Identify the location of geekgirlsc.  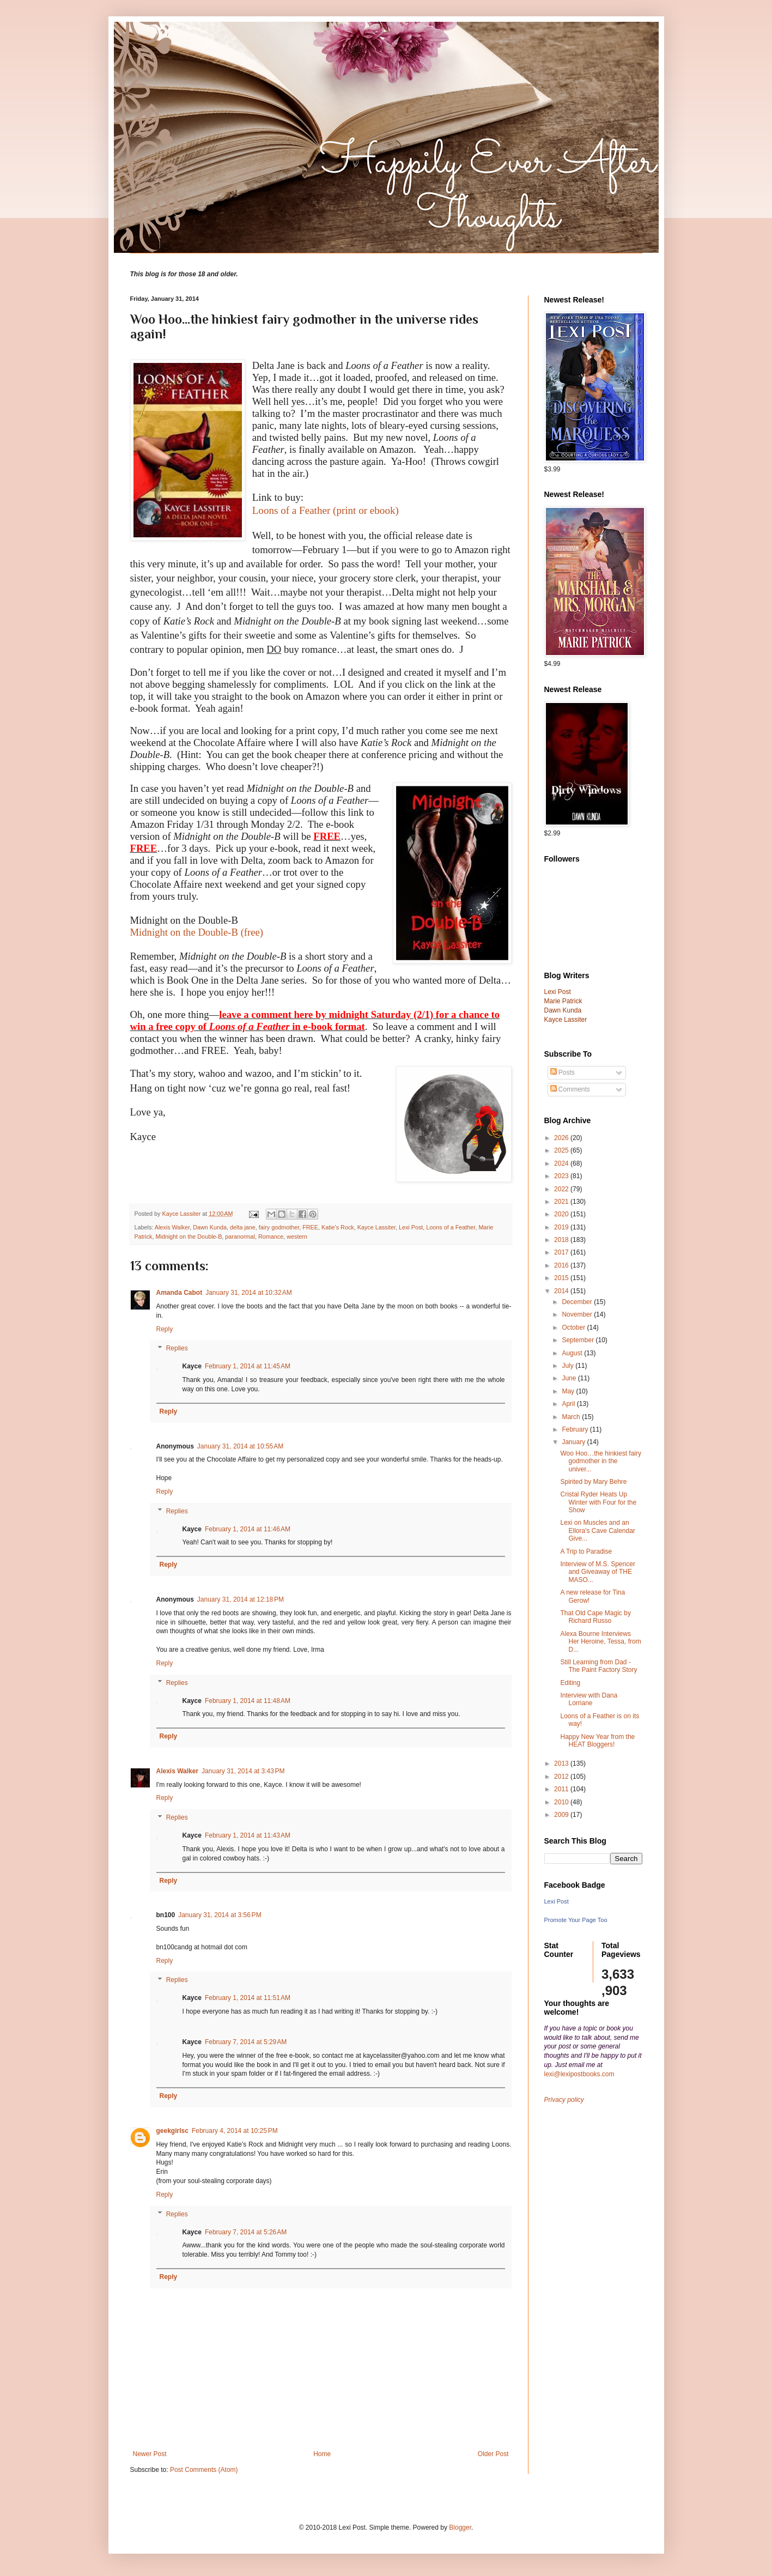
(172, 2131).